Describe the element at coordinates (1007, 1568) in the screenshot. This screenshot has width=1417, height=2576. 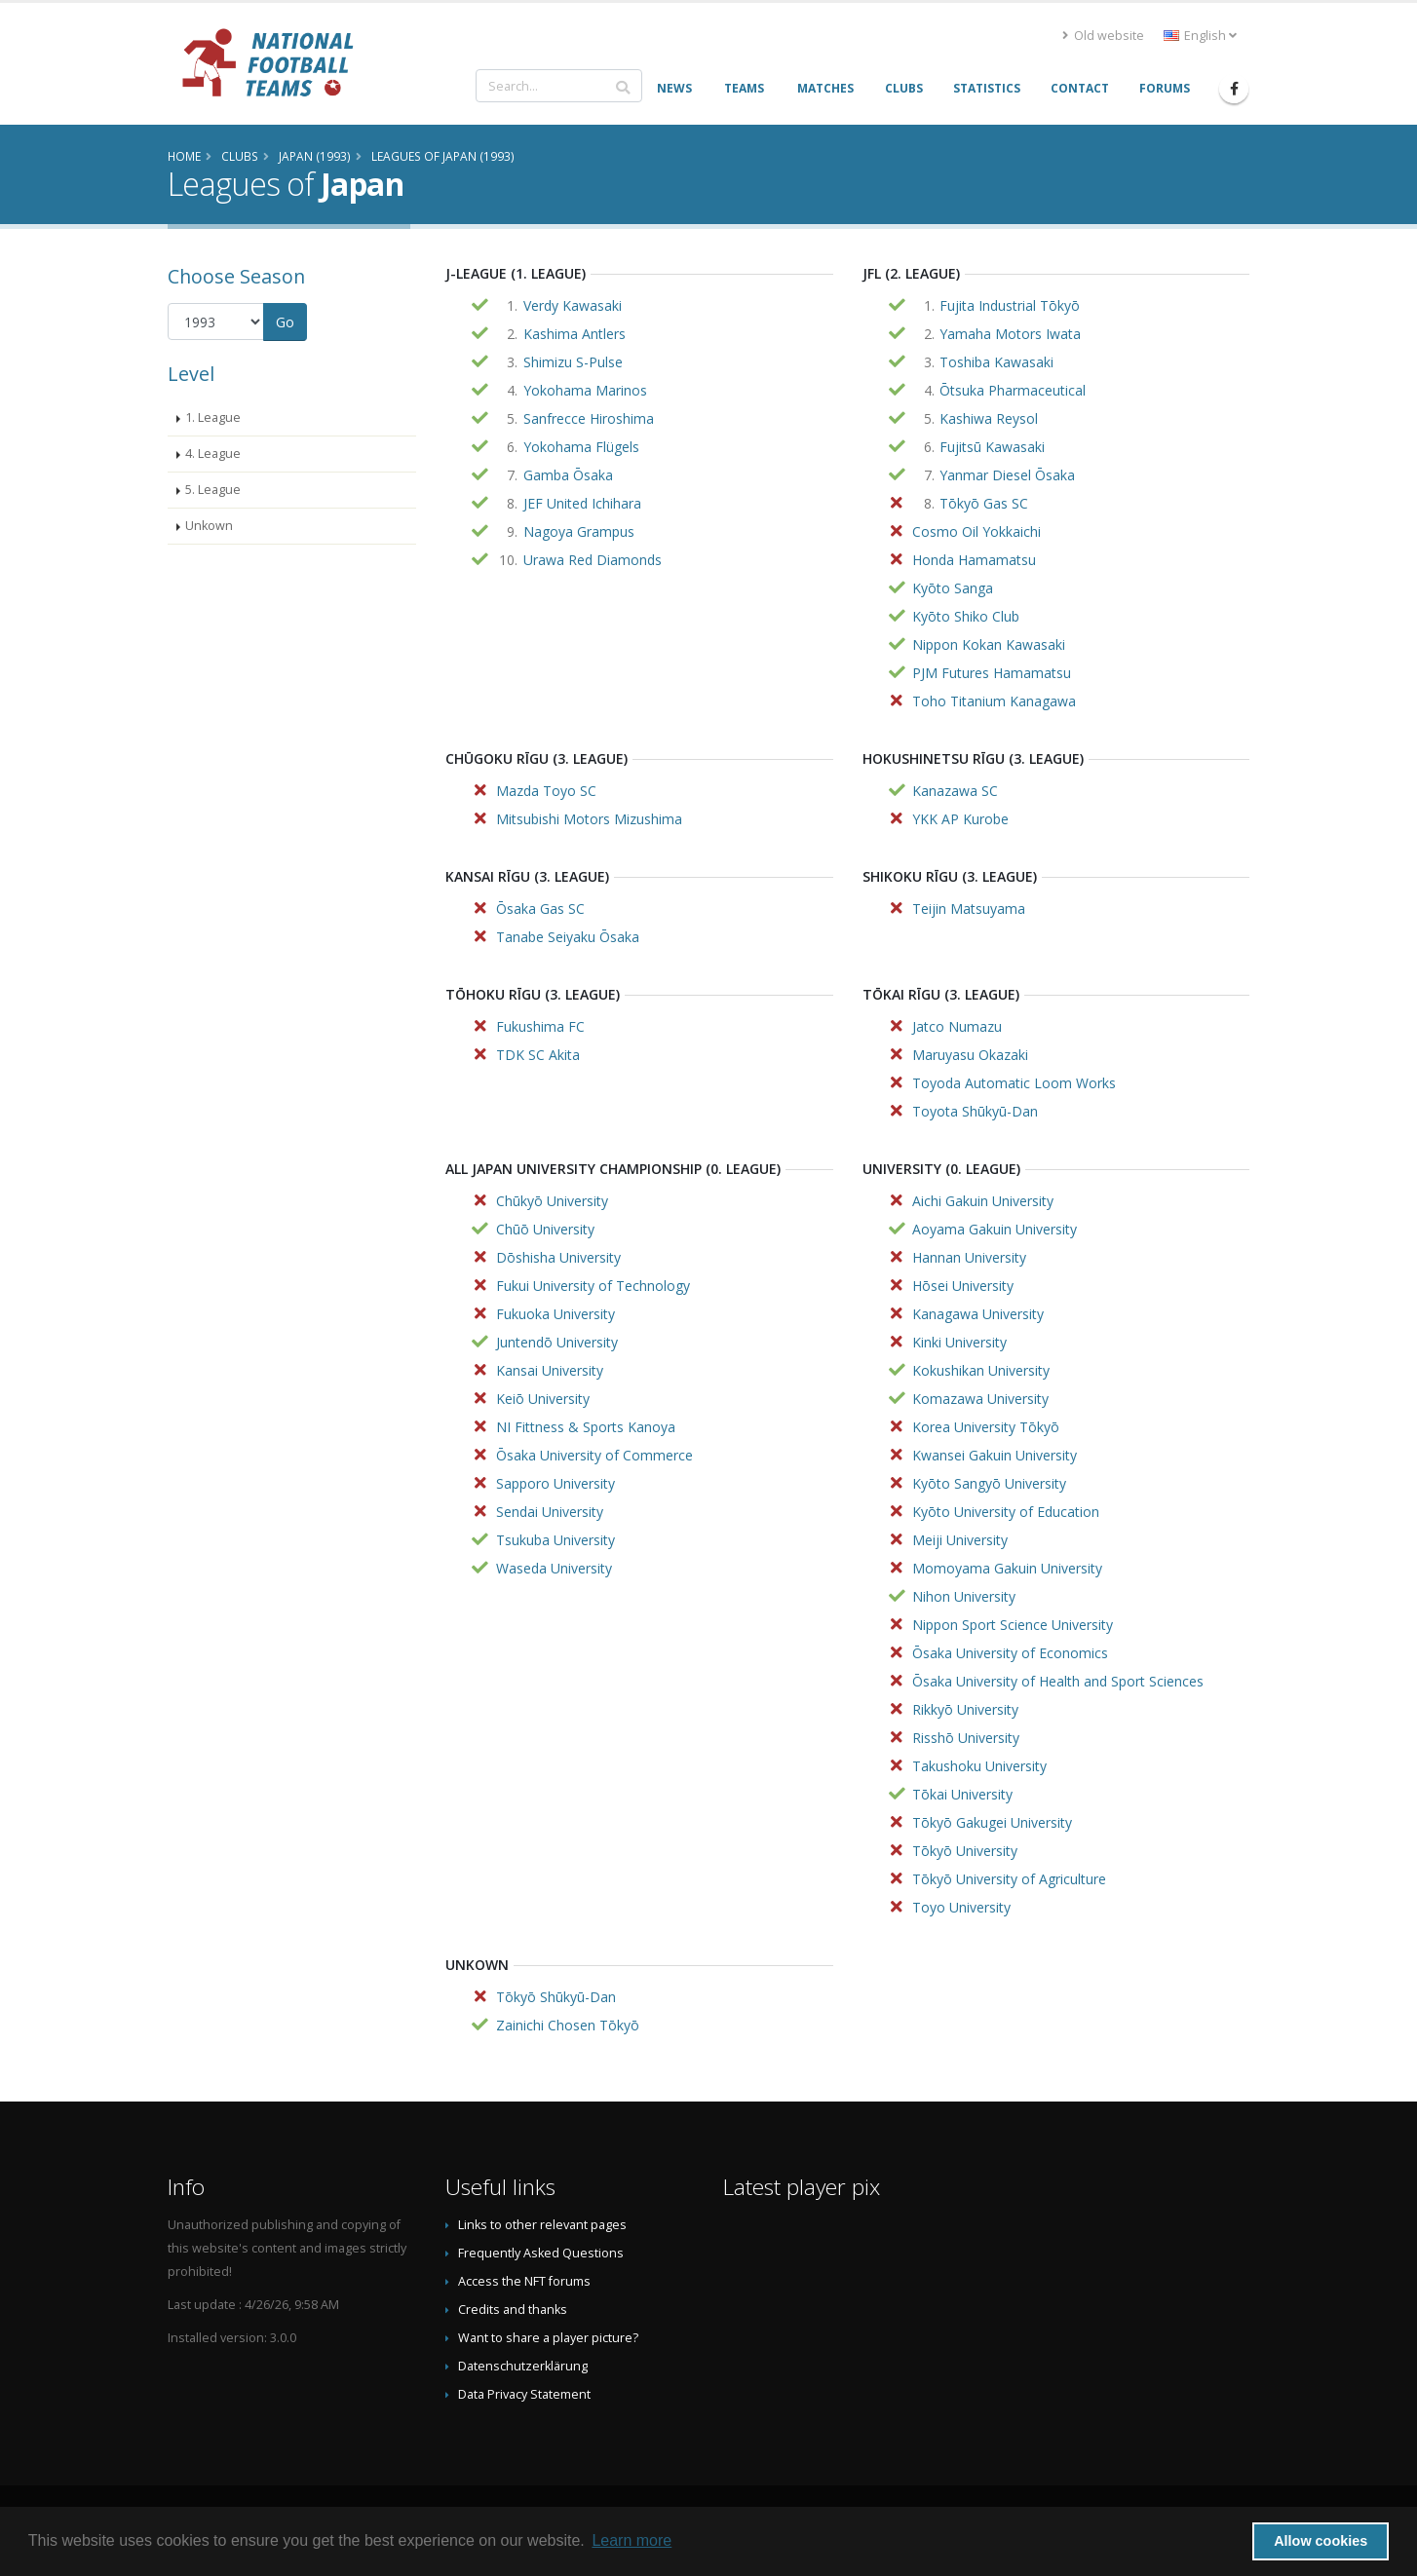
I see `Momoyama Gakuin University` at that location.